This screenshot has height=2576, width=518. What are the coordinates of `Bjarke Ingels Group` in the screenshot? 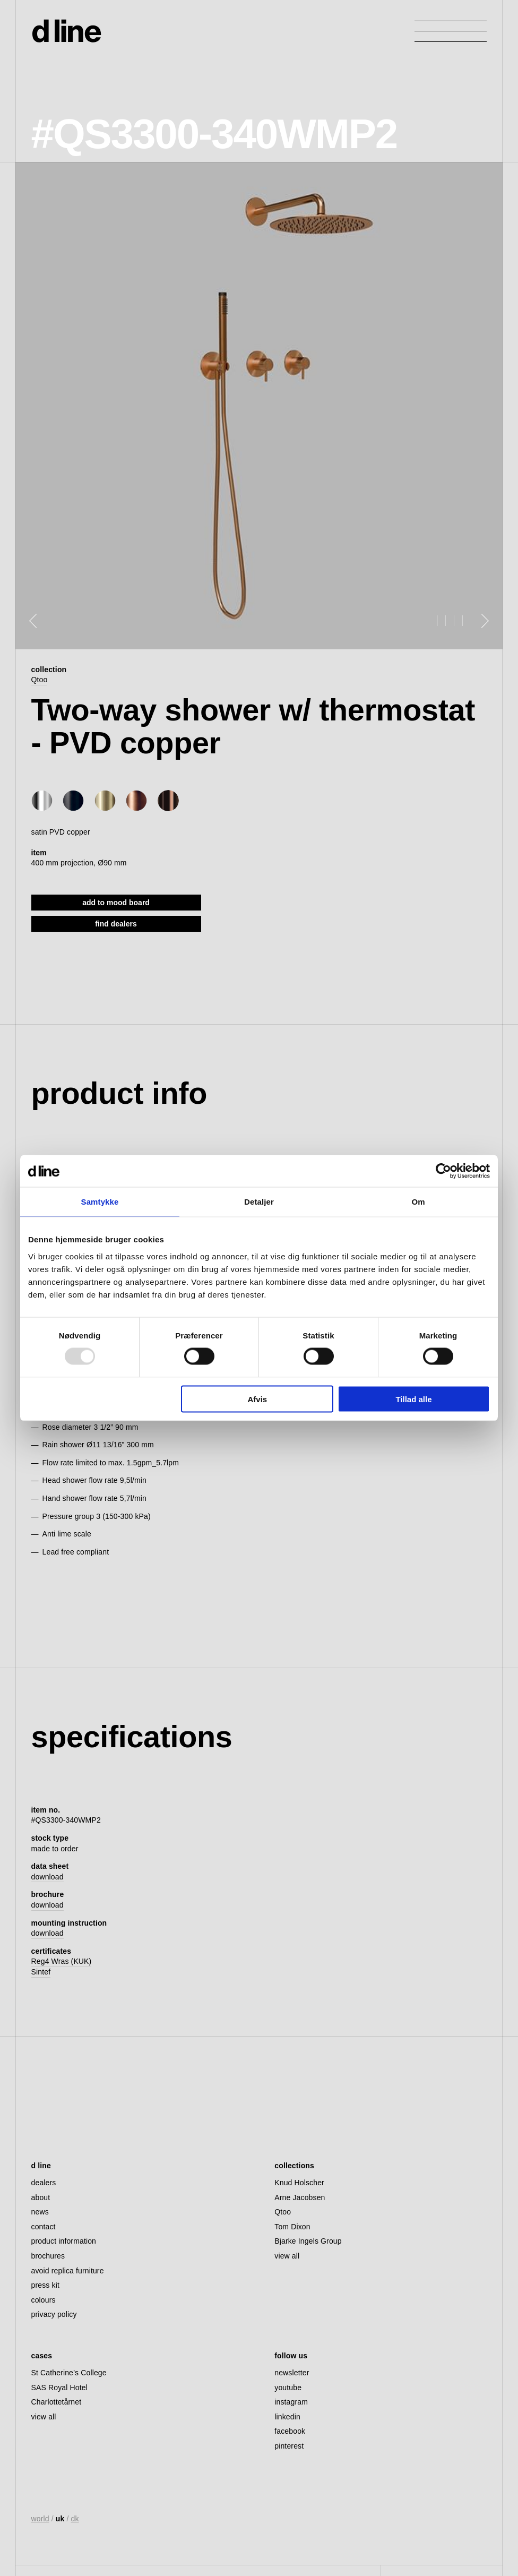 It's located at (307, 2241).